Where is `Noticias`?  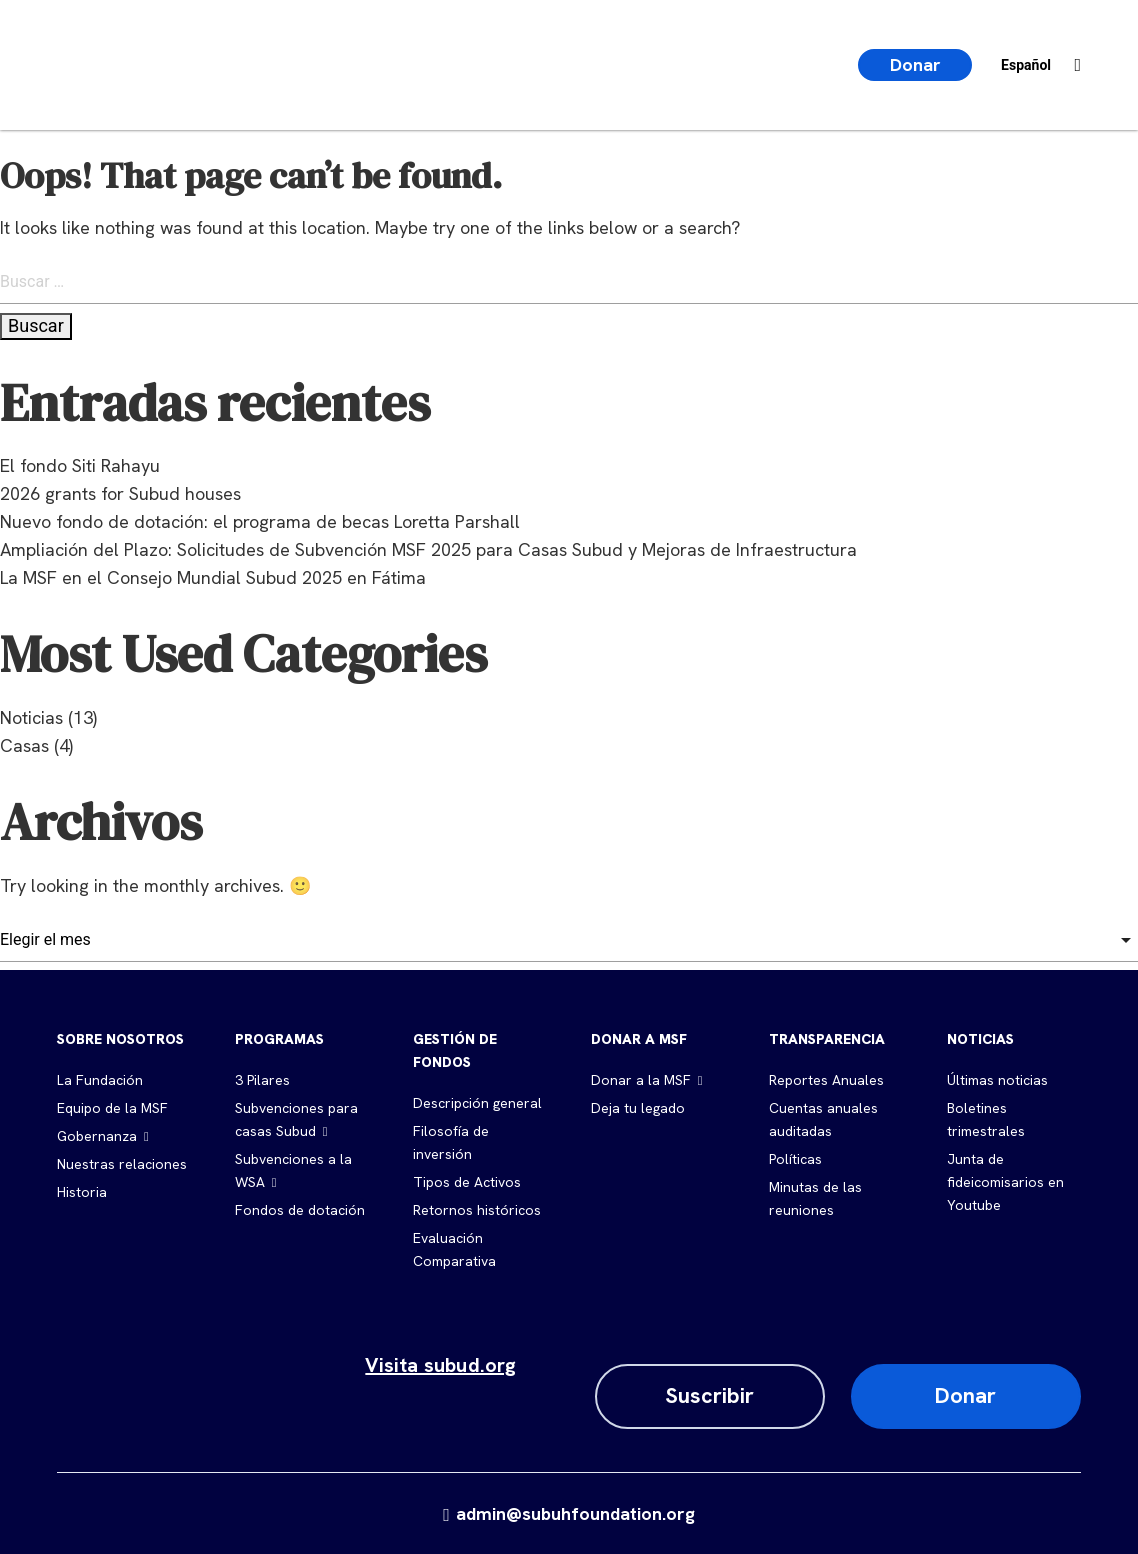
Noticias is located at coordinates (31, 717).